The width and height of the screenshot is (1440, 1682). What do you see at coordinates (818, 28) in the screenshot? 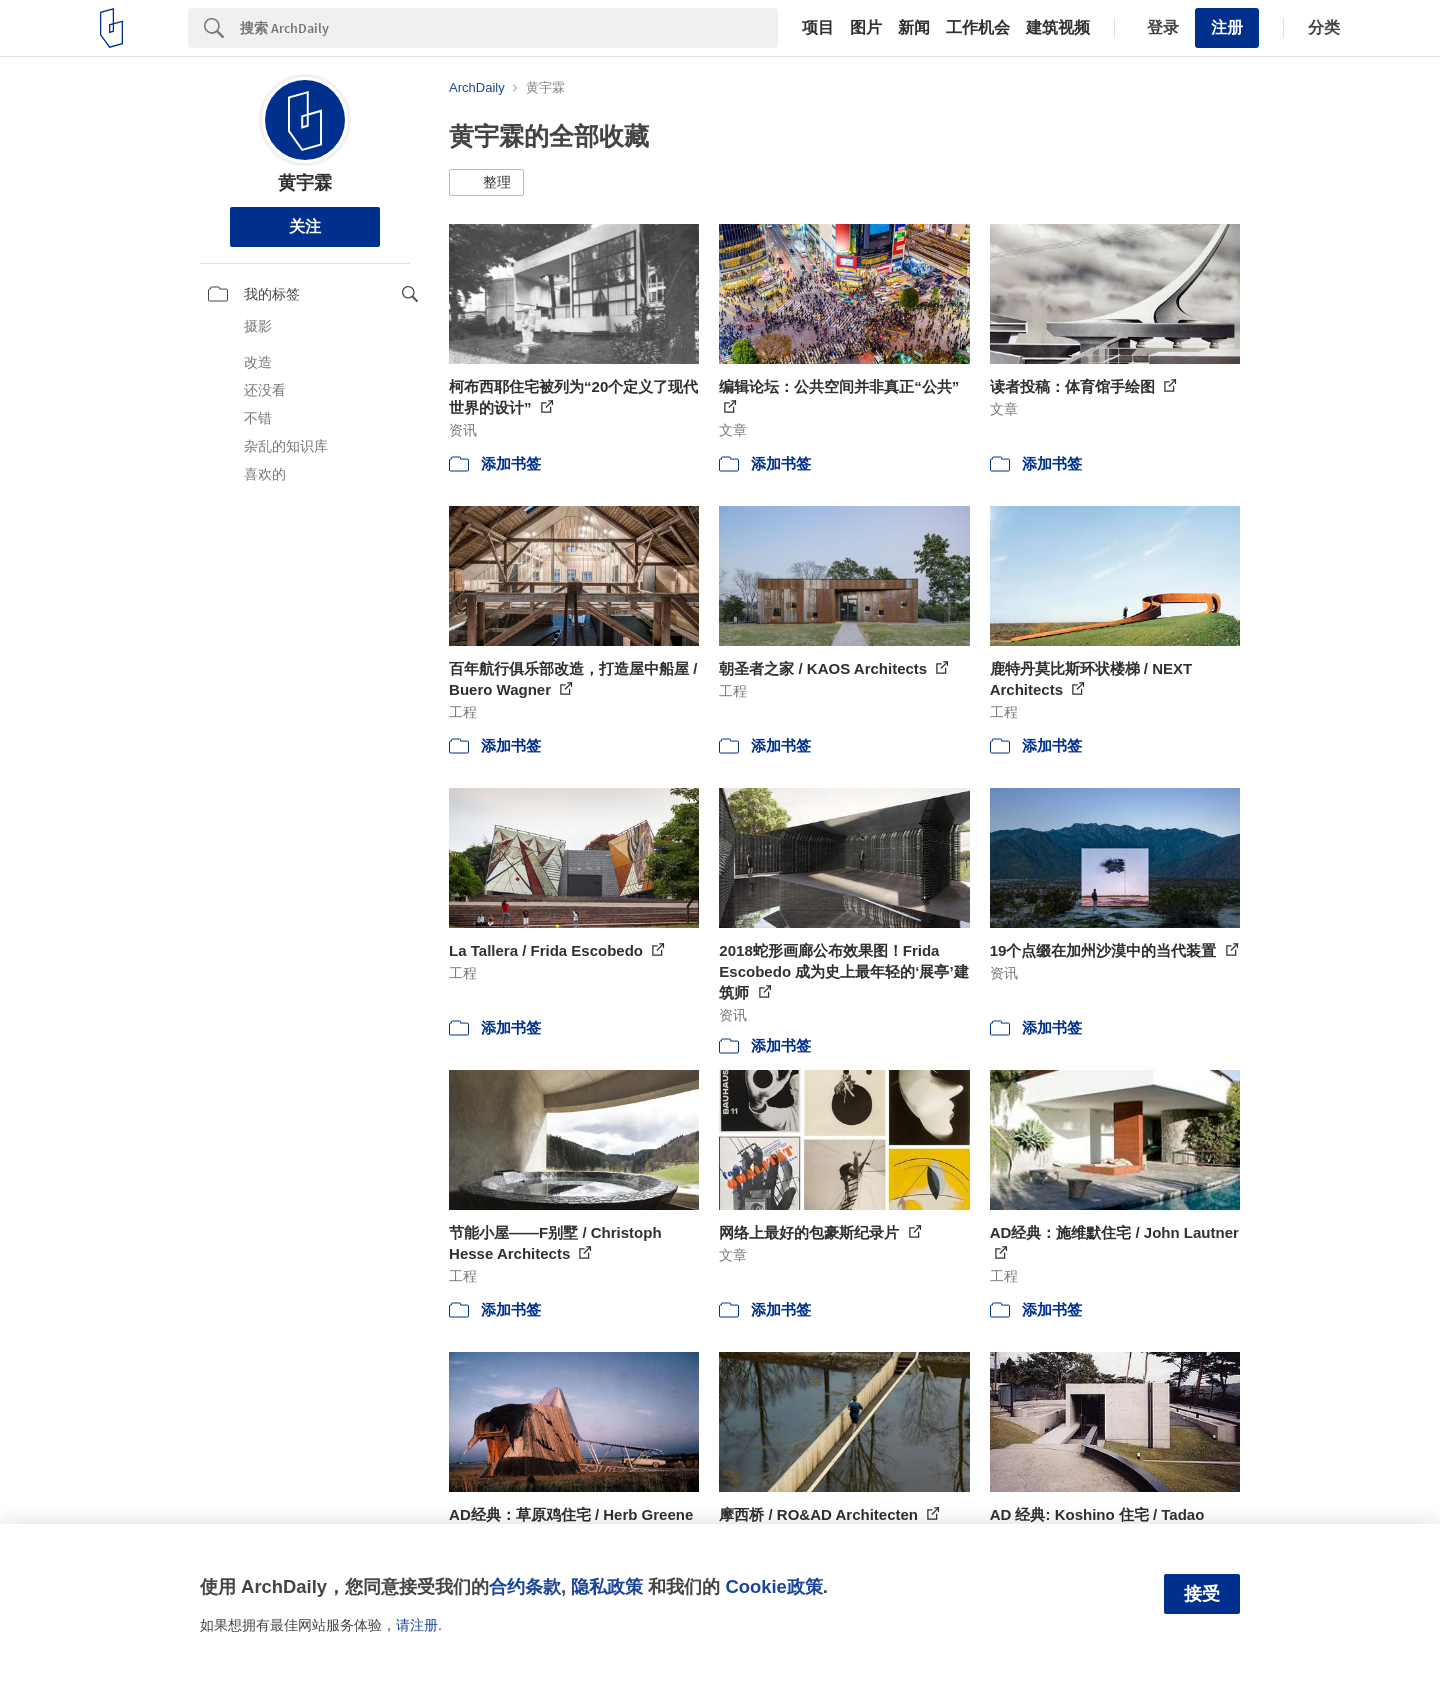
I see `项目` at bounding box center [818, 28].